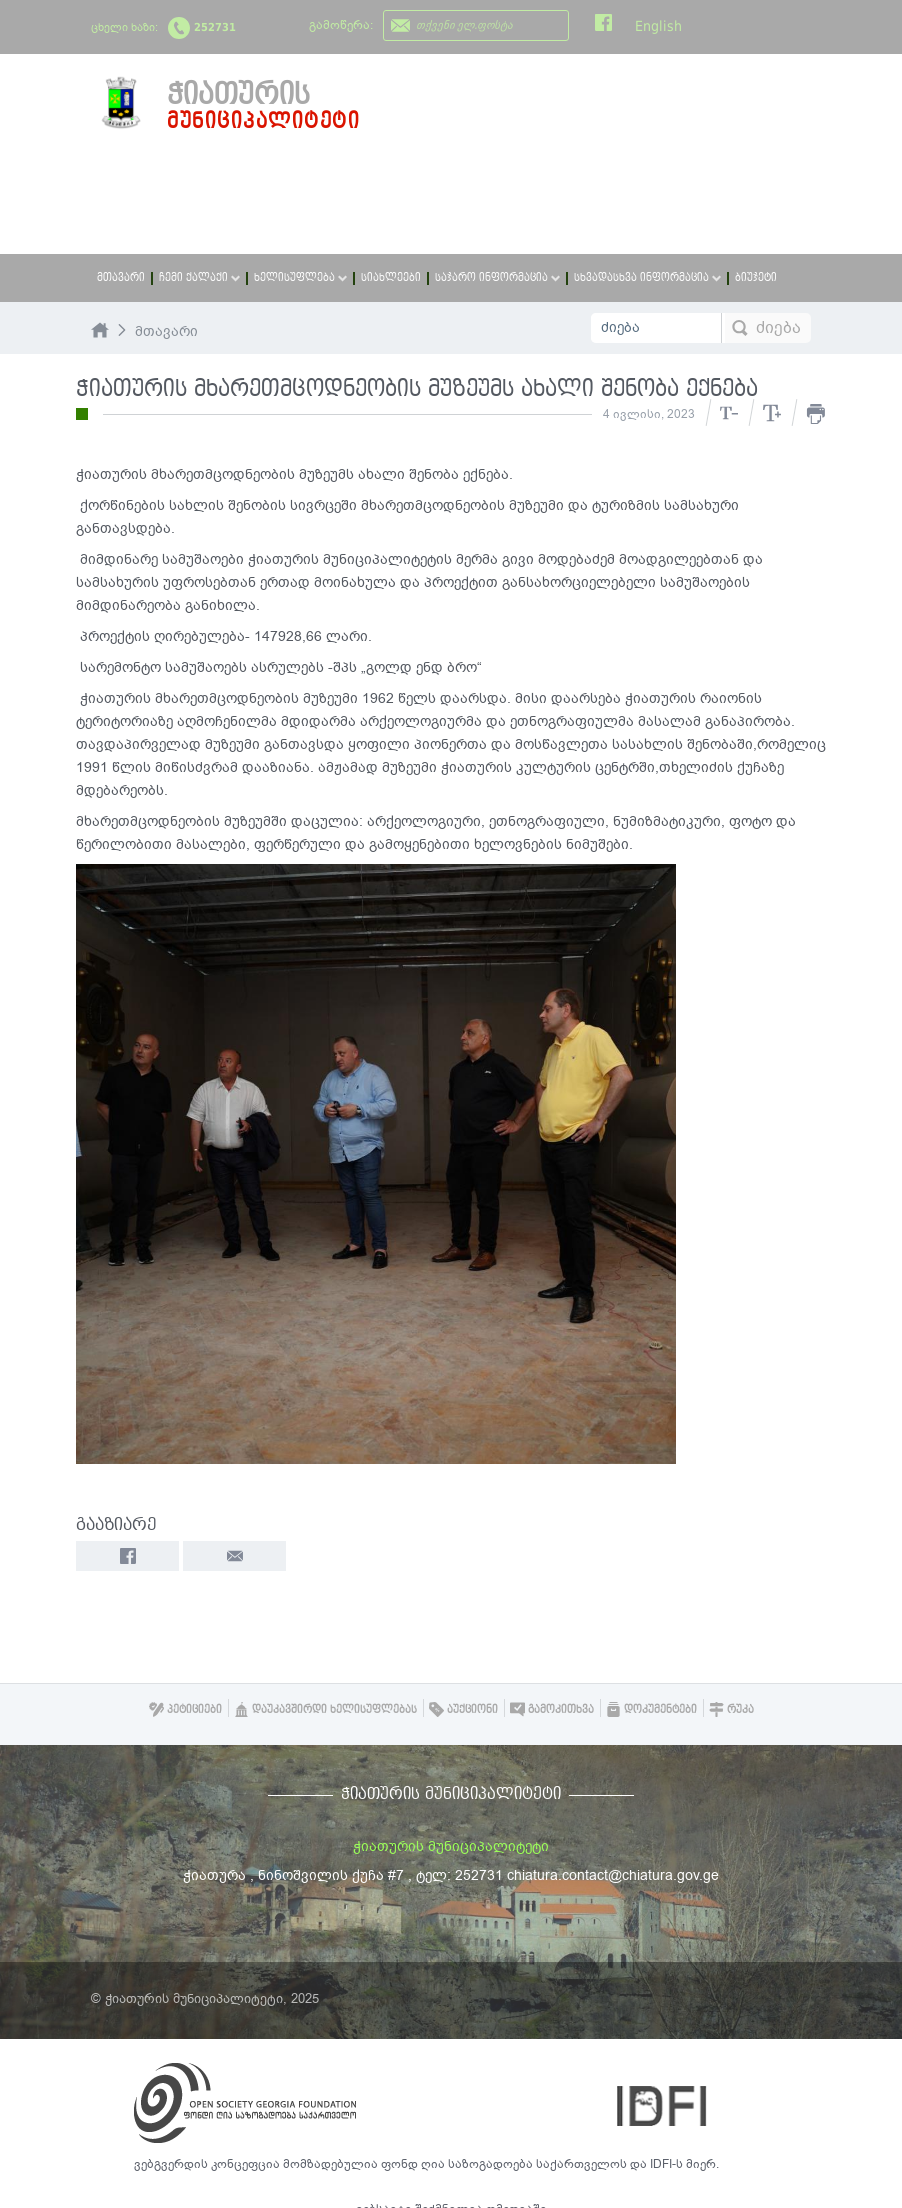 This screenshot has width=902, height=2208. Describe the element at coordinates (325, 1709) in the screenshot. I see `დაუკავშირდი ხელისუფლებას` at that location.